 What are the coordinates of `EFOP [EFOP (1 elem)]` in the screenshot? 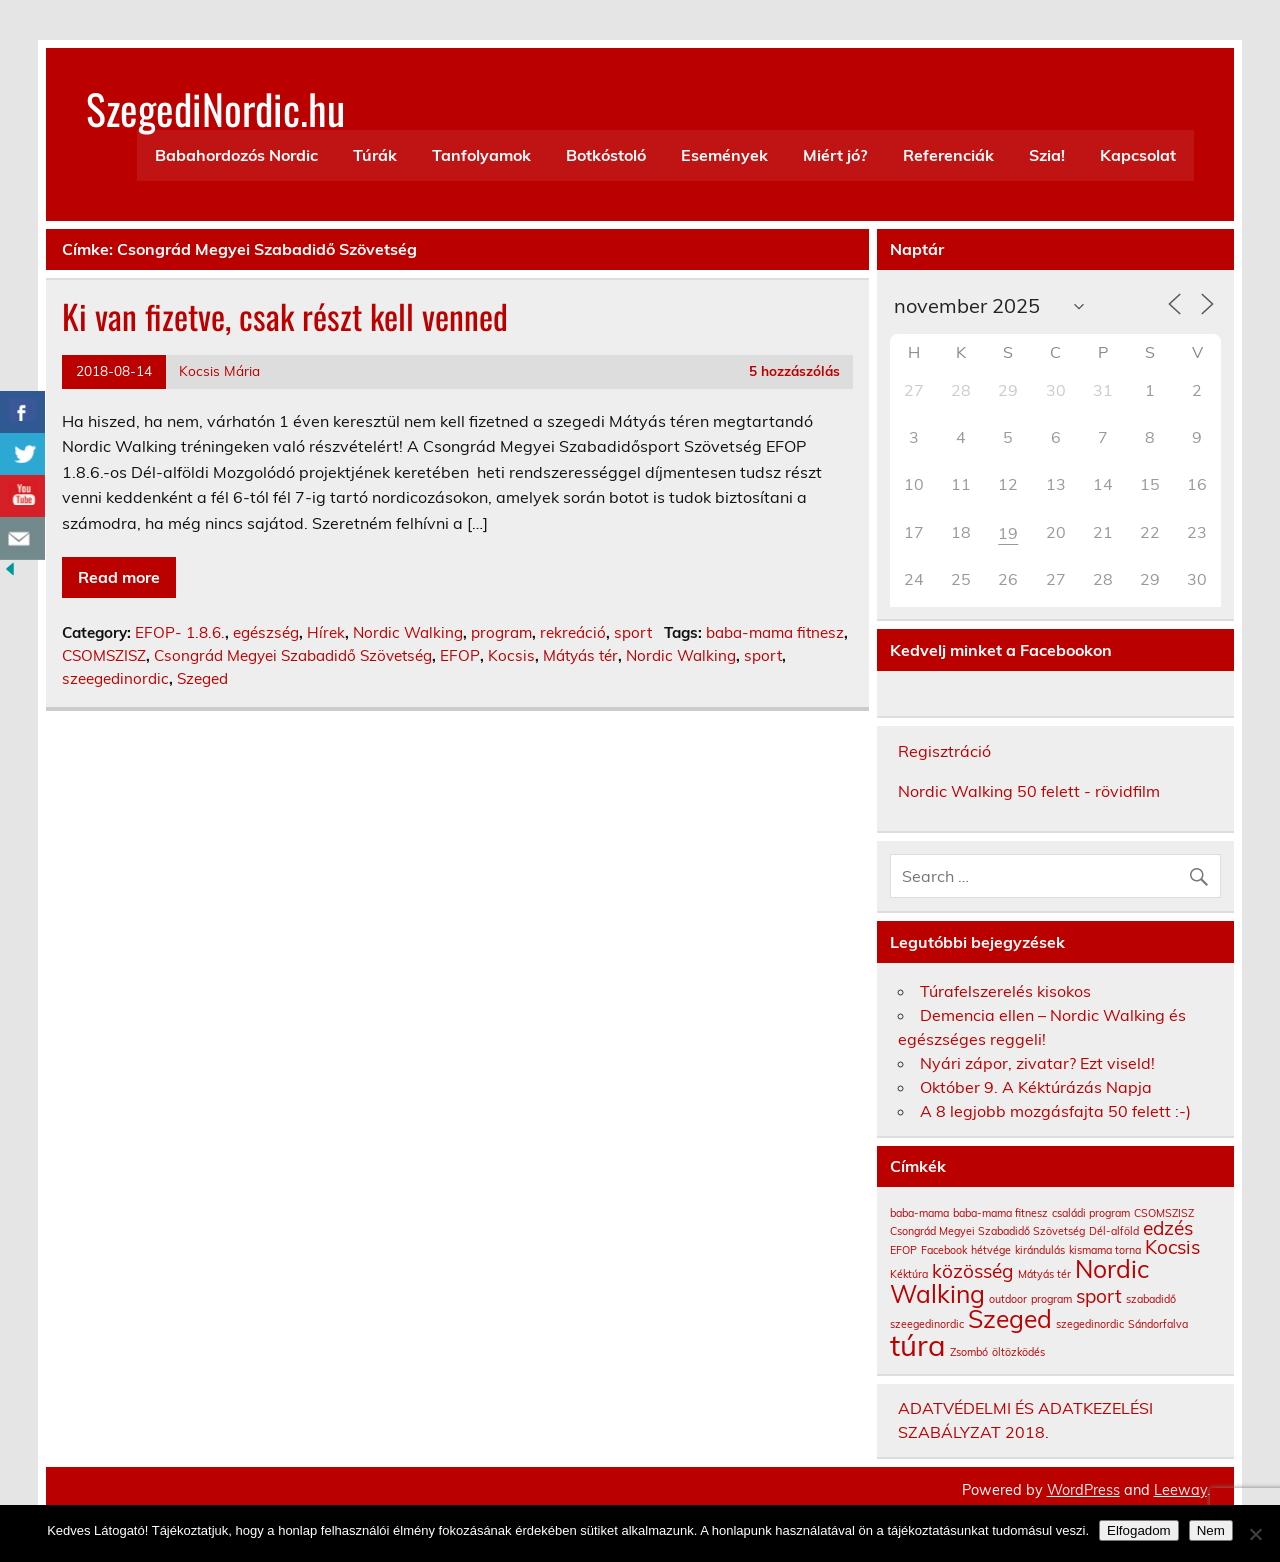 It's located at (903, 1250).